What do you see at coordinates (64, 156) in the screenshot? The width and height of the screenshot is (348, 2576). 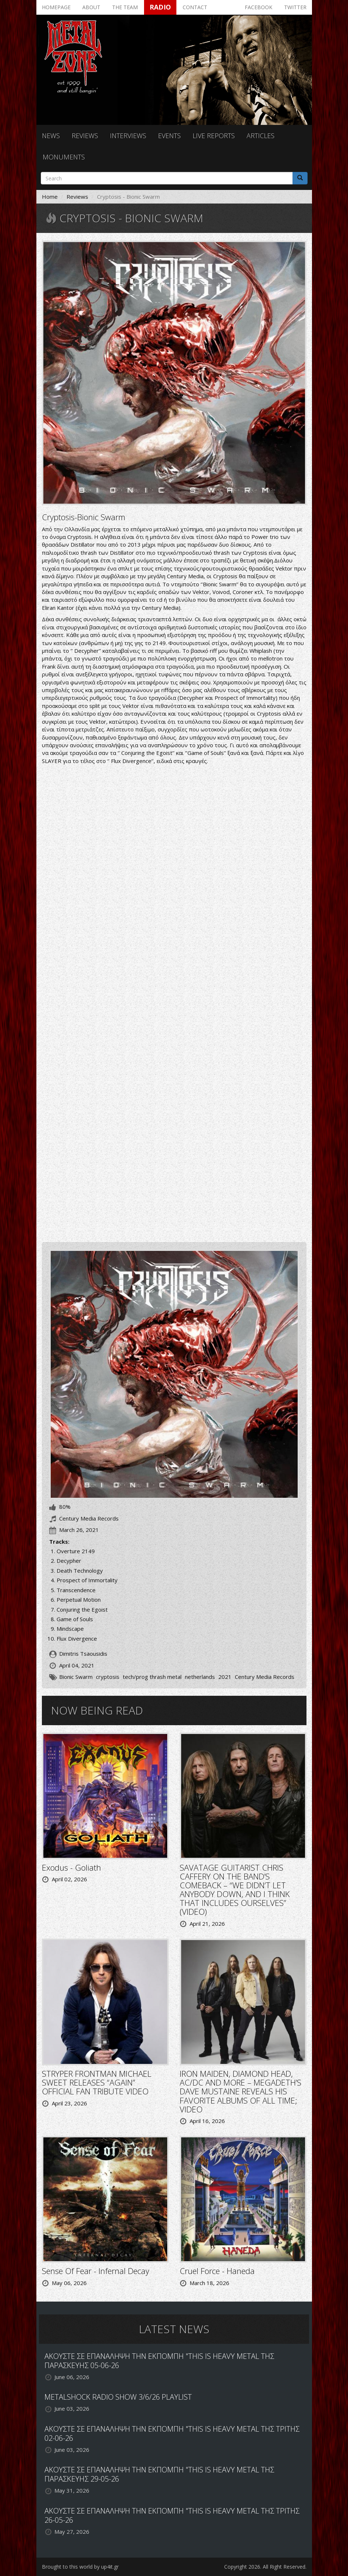 I see `Monuments` at bounding box center [64, 156].